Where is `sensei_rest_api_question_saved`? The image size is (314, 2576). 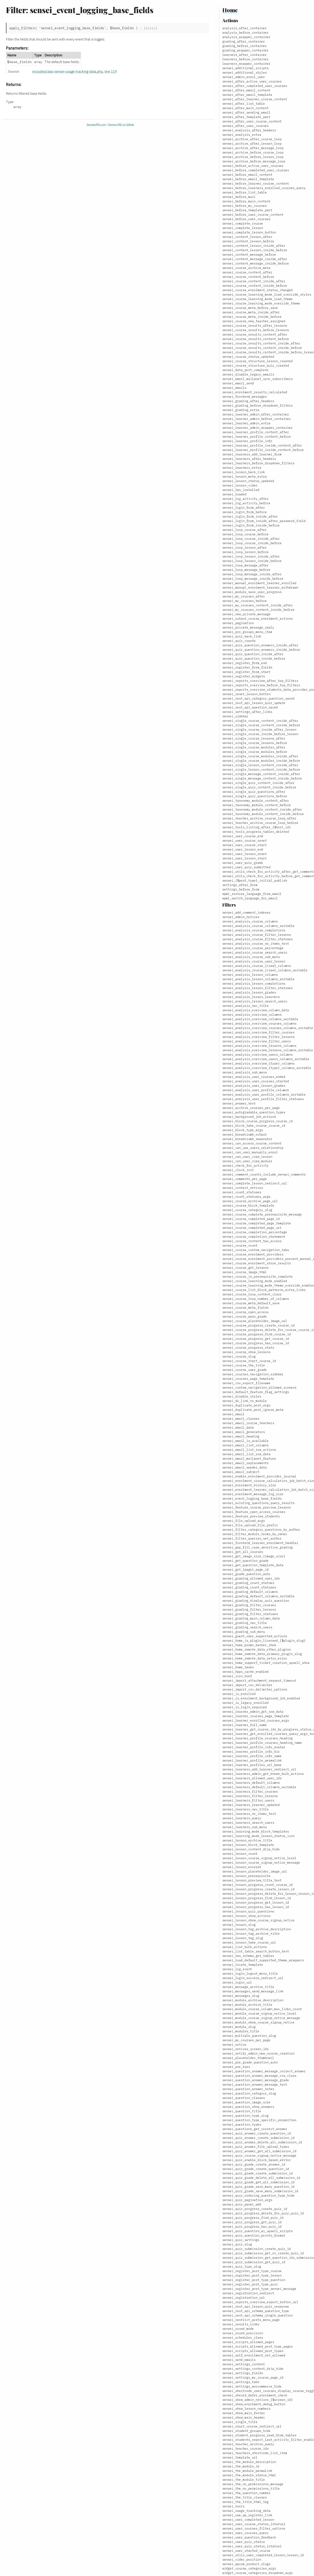 sensei_rest_api_question_saved is located at coordinates (250, 707).